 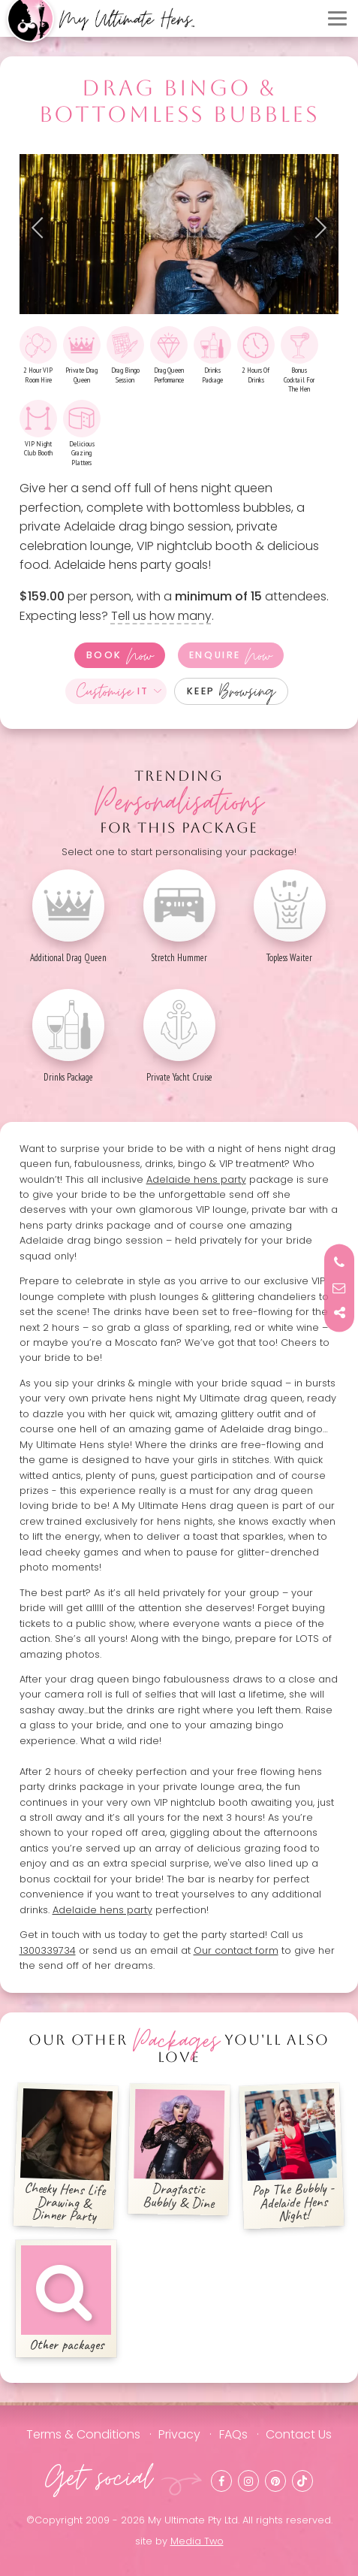 What do you see at coordinates (48, 1950) in the screenshot?
I see `1300339734` at bounding box center [48, 1950].